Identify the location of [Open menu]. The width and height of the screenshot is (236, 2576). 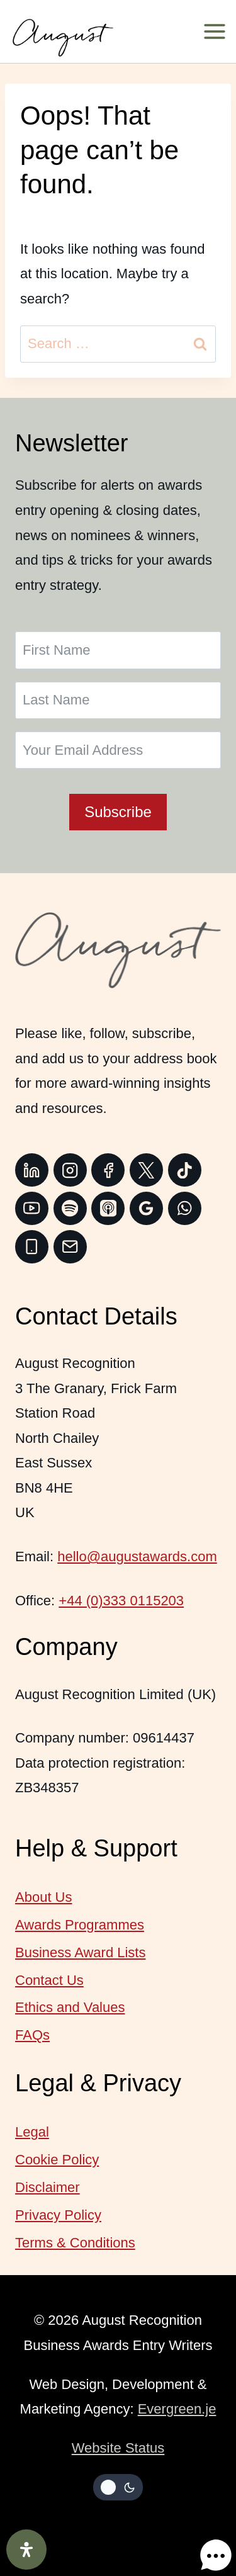
(219, 31).